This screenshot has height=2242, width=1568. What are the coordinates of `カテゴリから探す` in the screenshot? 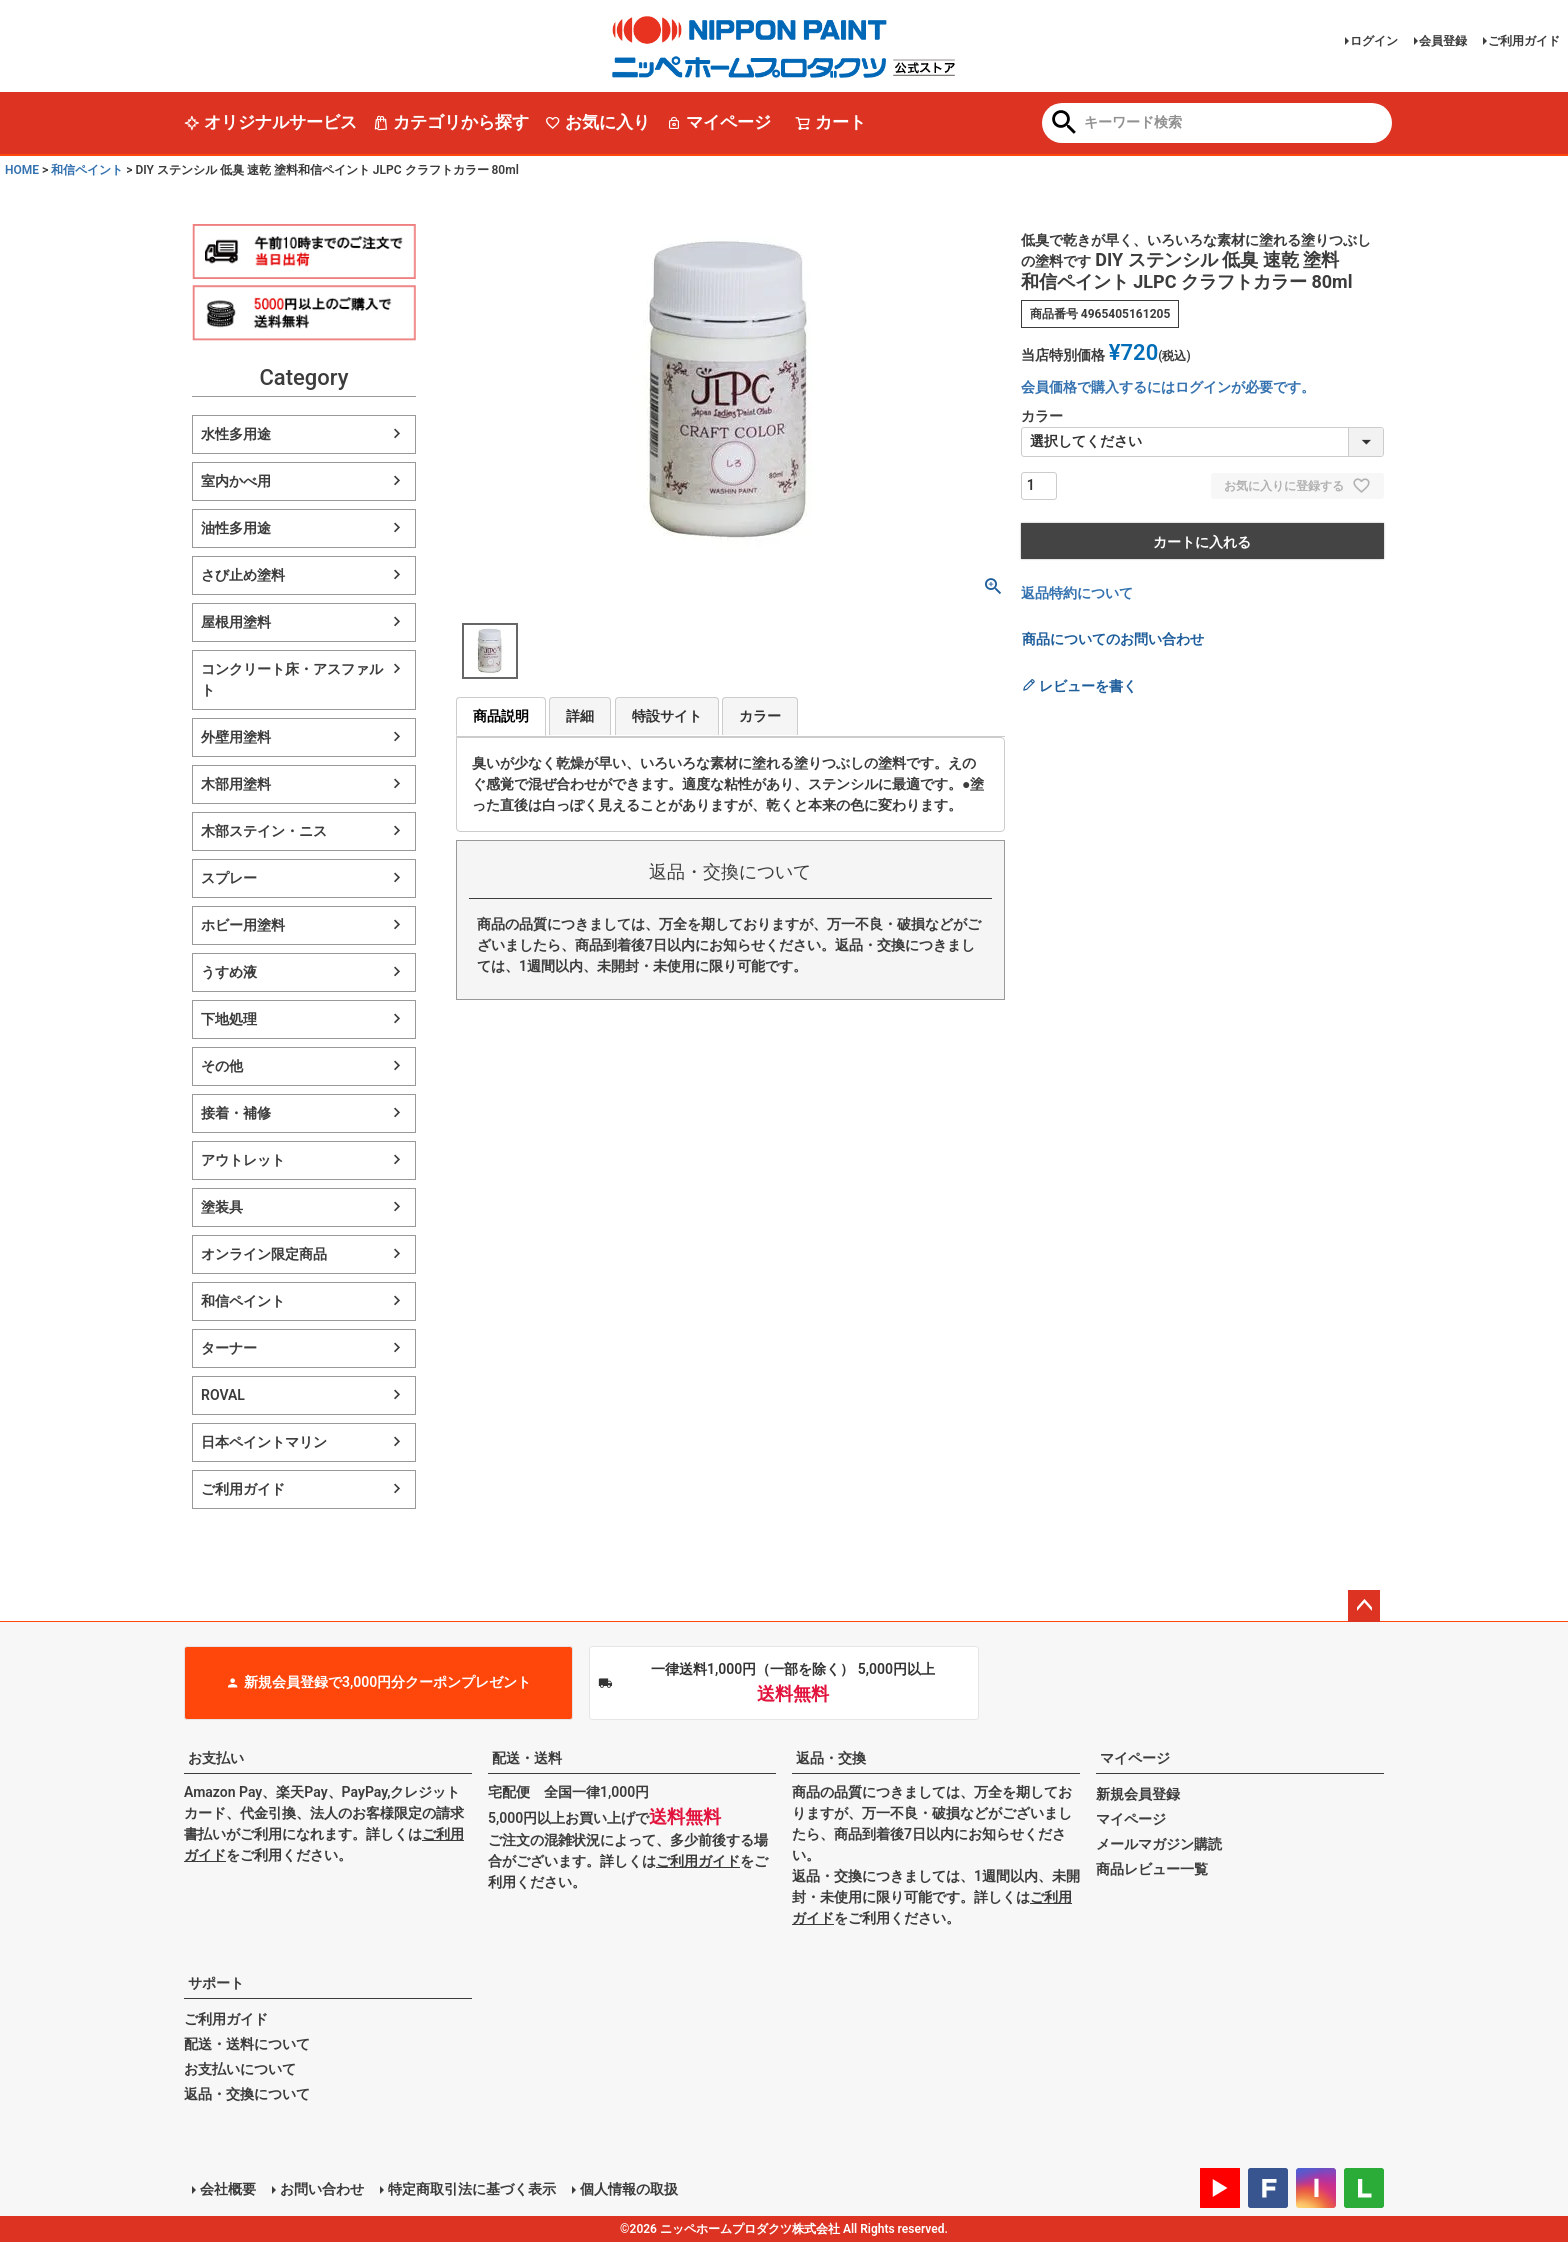 It's located at (451, 122).